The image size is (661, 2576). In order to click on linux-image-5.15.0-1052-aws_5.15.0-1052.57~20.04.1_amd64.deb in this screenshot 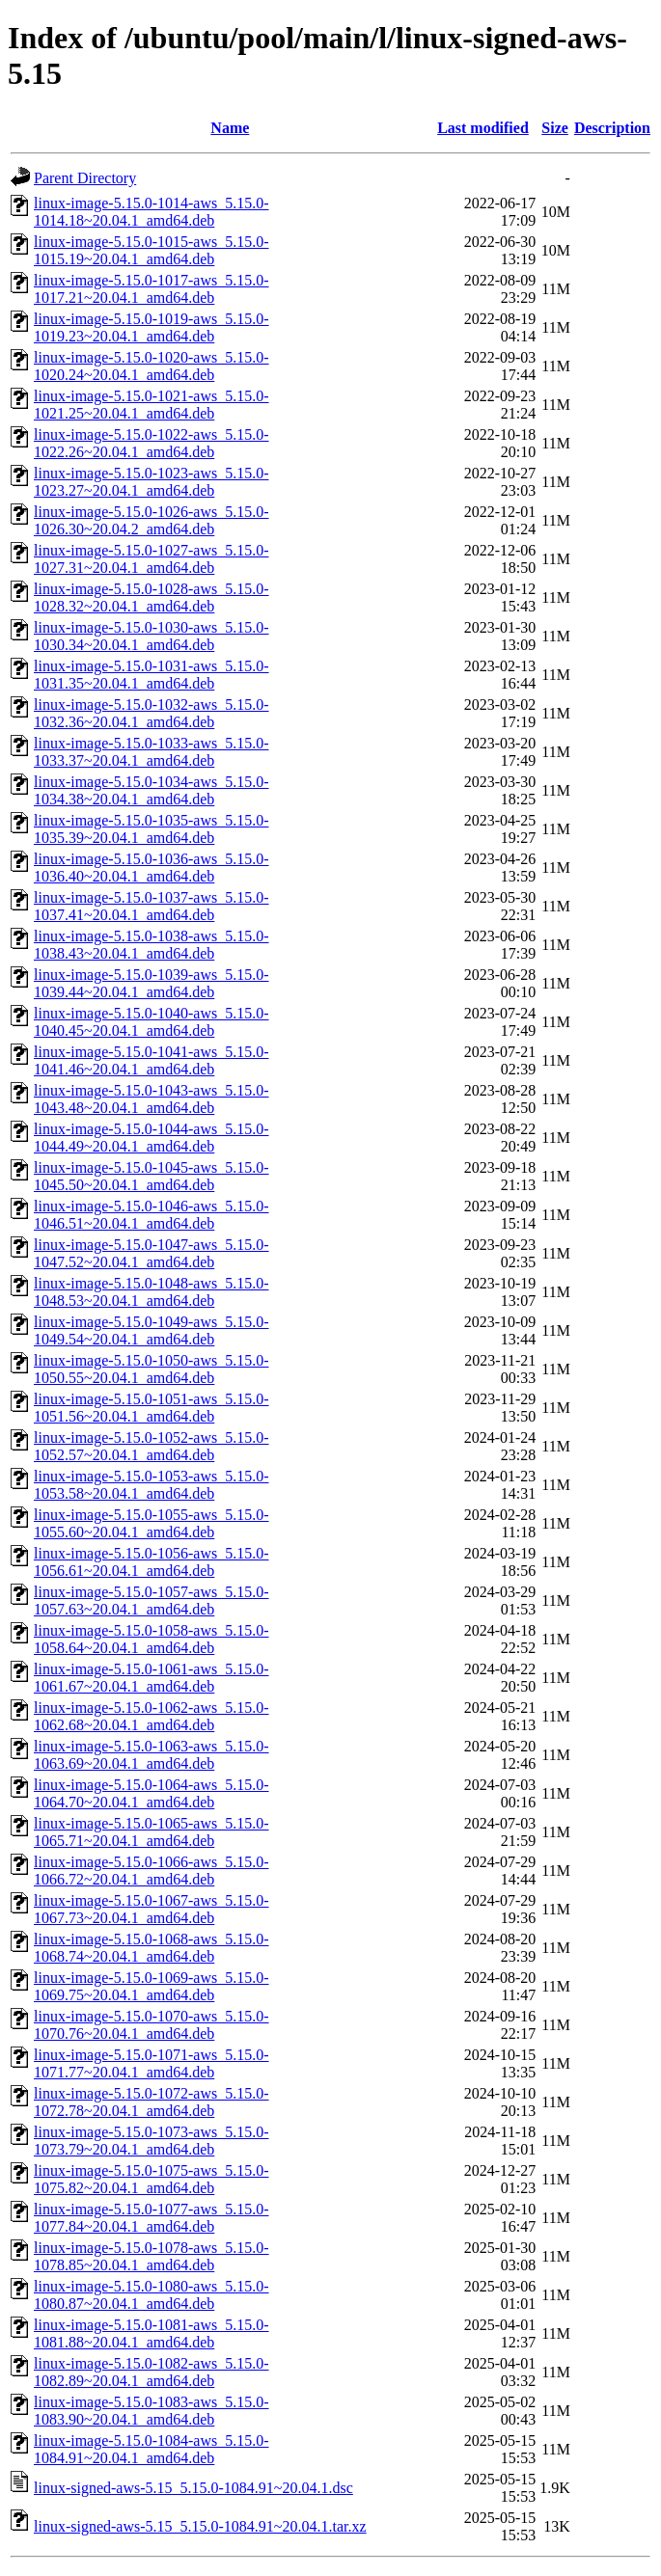, I will do `click(151, 1446)`.